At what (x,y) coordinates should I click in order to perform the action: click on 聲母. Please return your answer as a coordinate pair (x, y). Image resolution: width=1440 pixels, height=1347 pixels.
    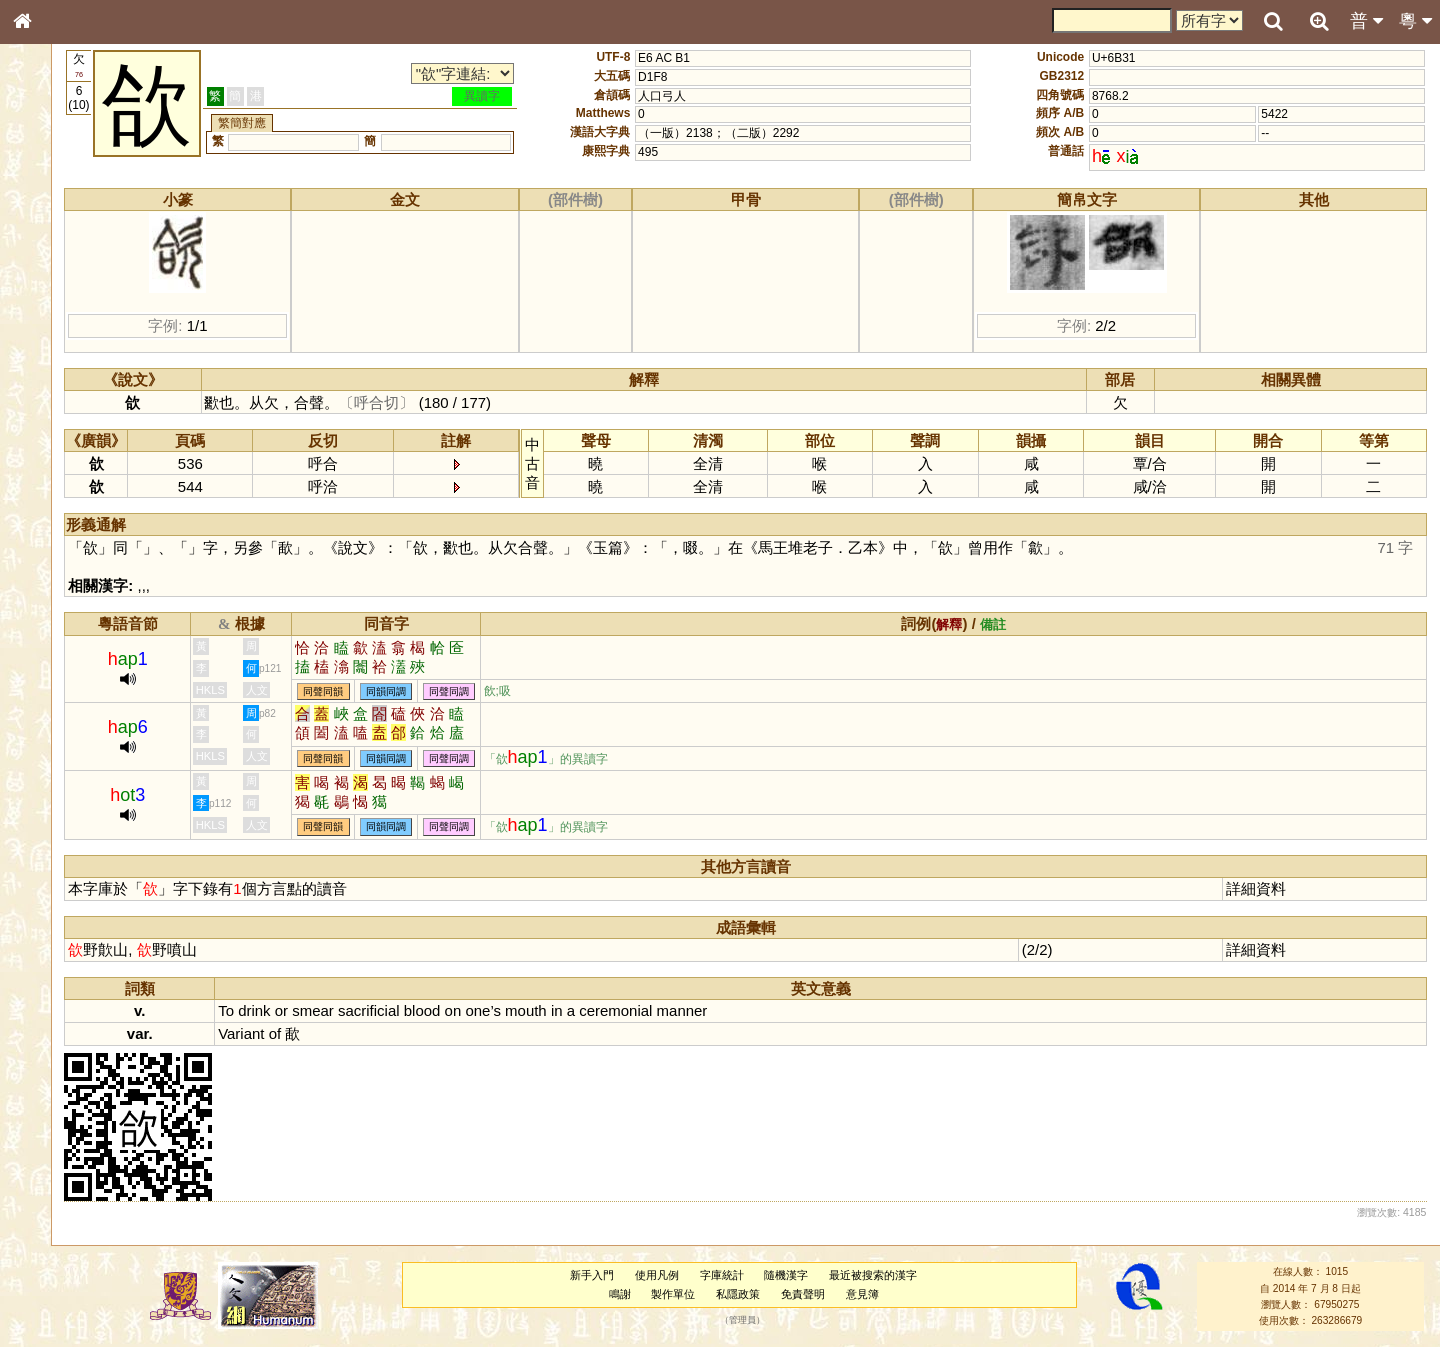
    Looking at the image, I should click on (40, 526).